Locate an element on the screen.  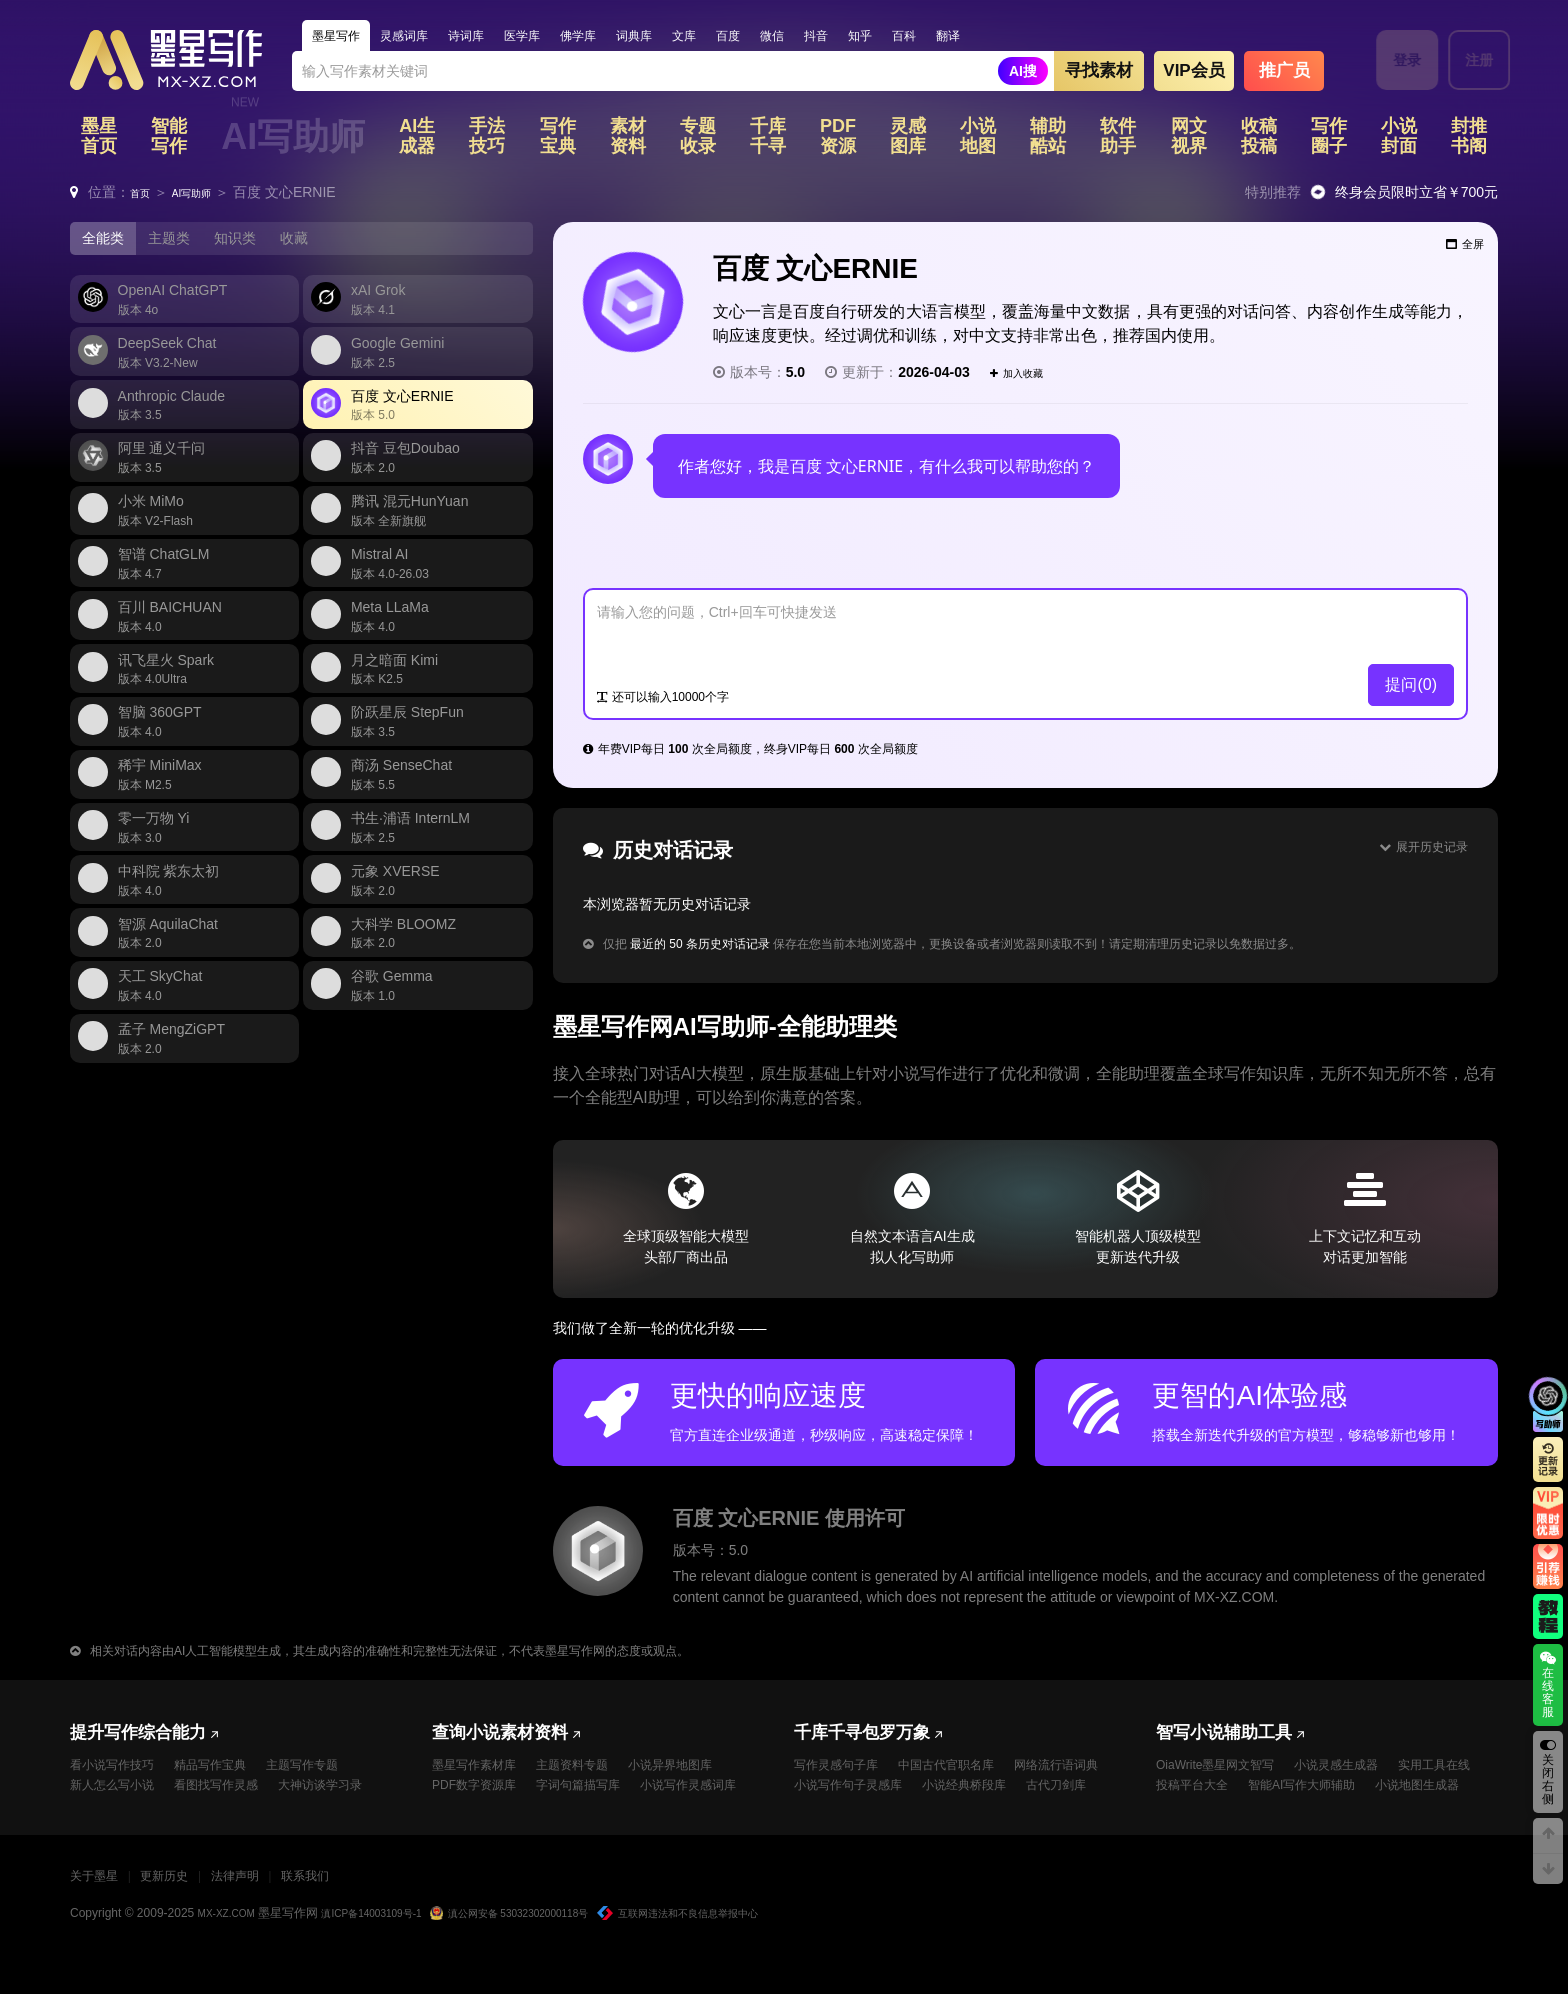
智能写作 is located at coordinates (169, 140).